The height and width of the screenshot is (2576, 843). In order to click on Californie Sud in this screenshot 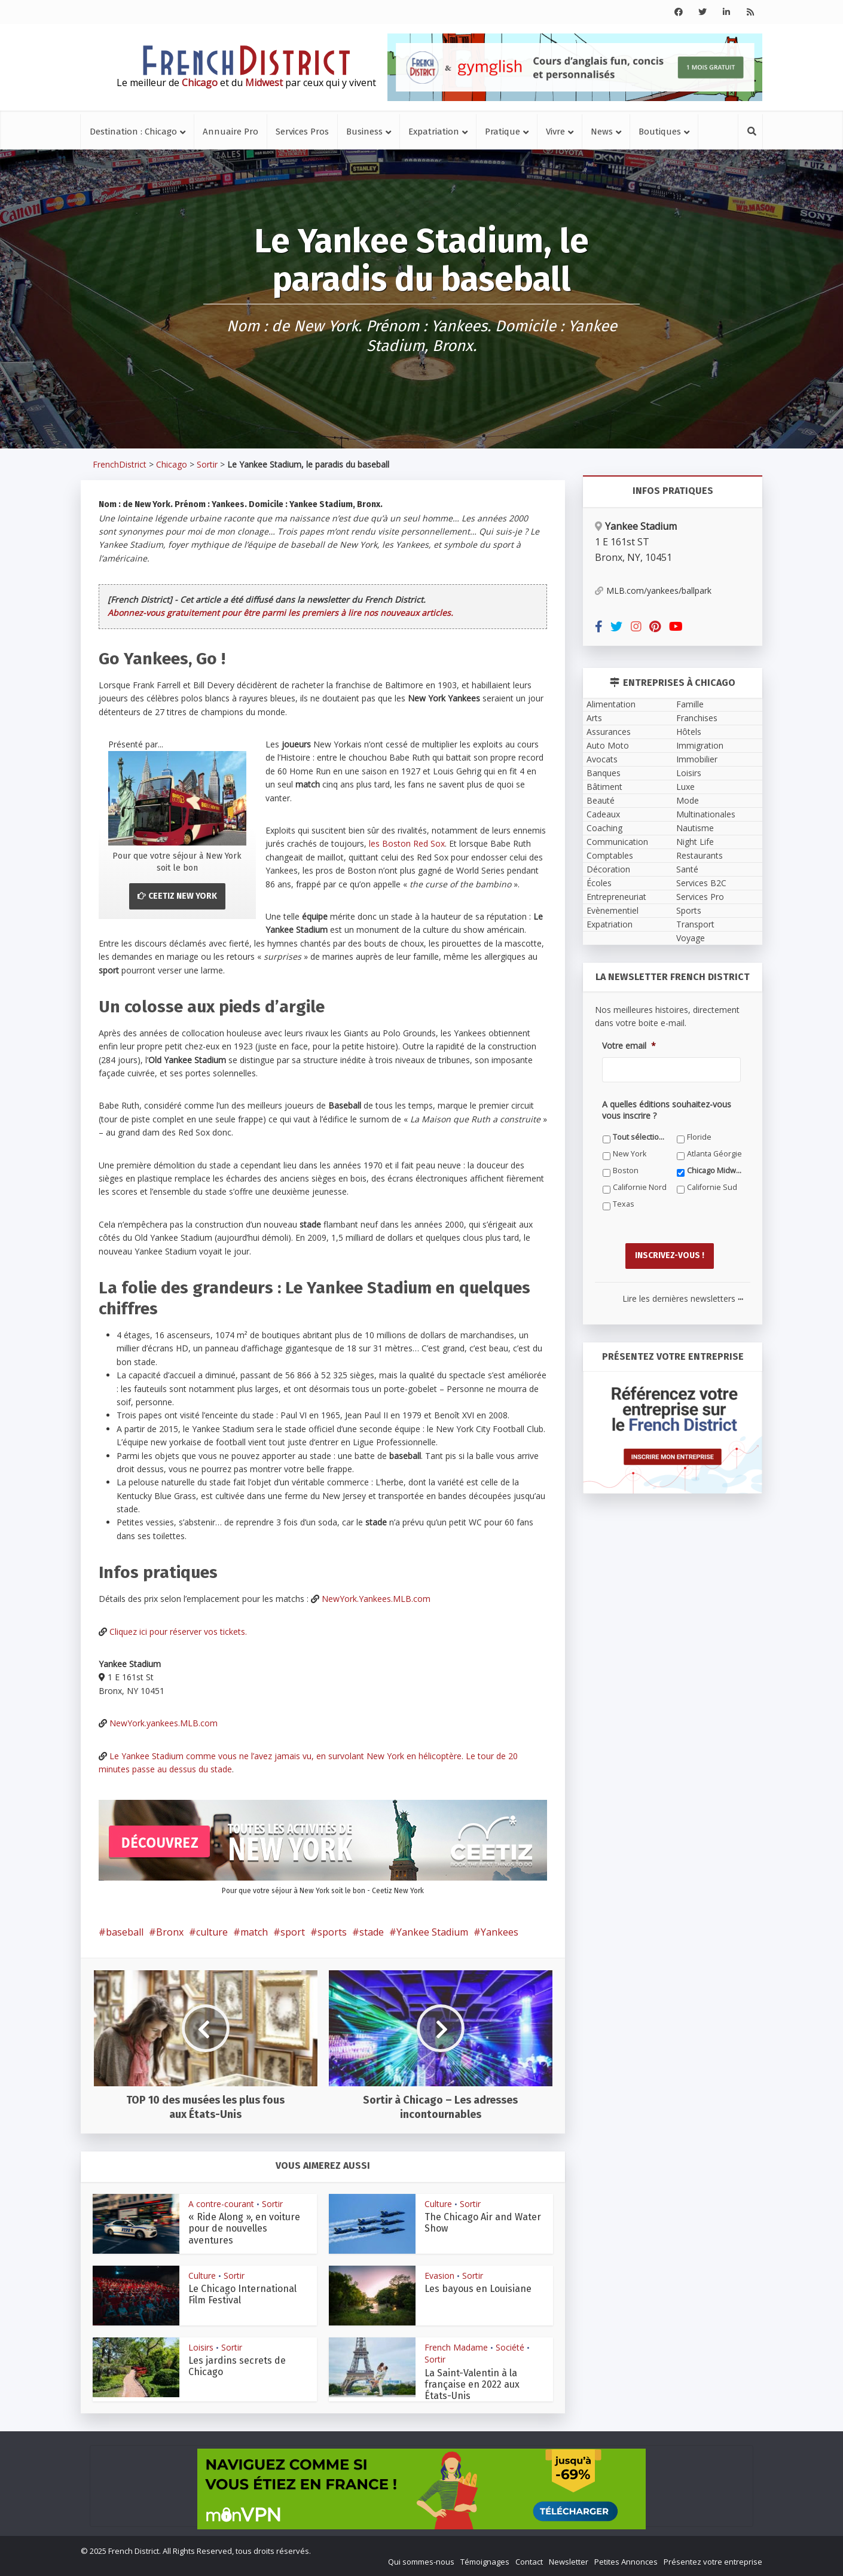, I will do `click(712, 1187)`.